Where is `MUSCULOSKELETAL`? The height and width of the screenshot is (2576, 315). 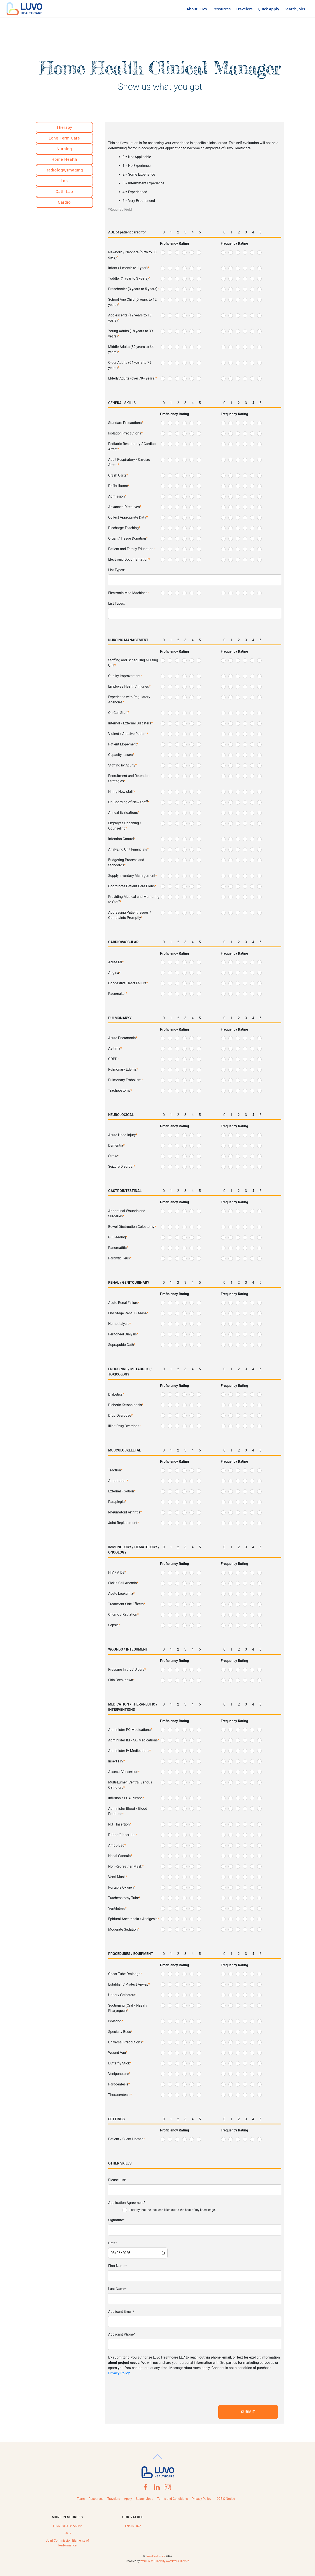 MUSCULOSKELETAL is located at coordinates (124, 1450).